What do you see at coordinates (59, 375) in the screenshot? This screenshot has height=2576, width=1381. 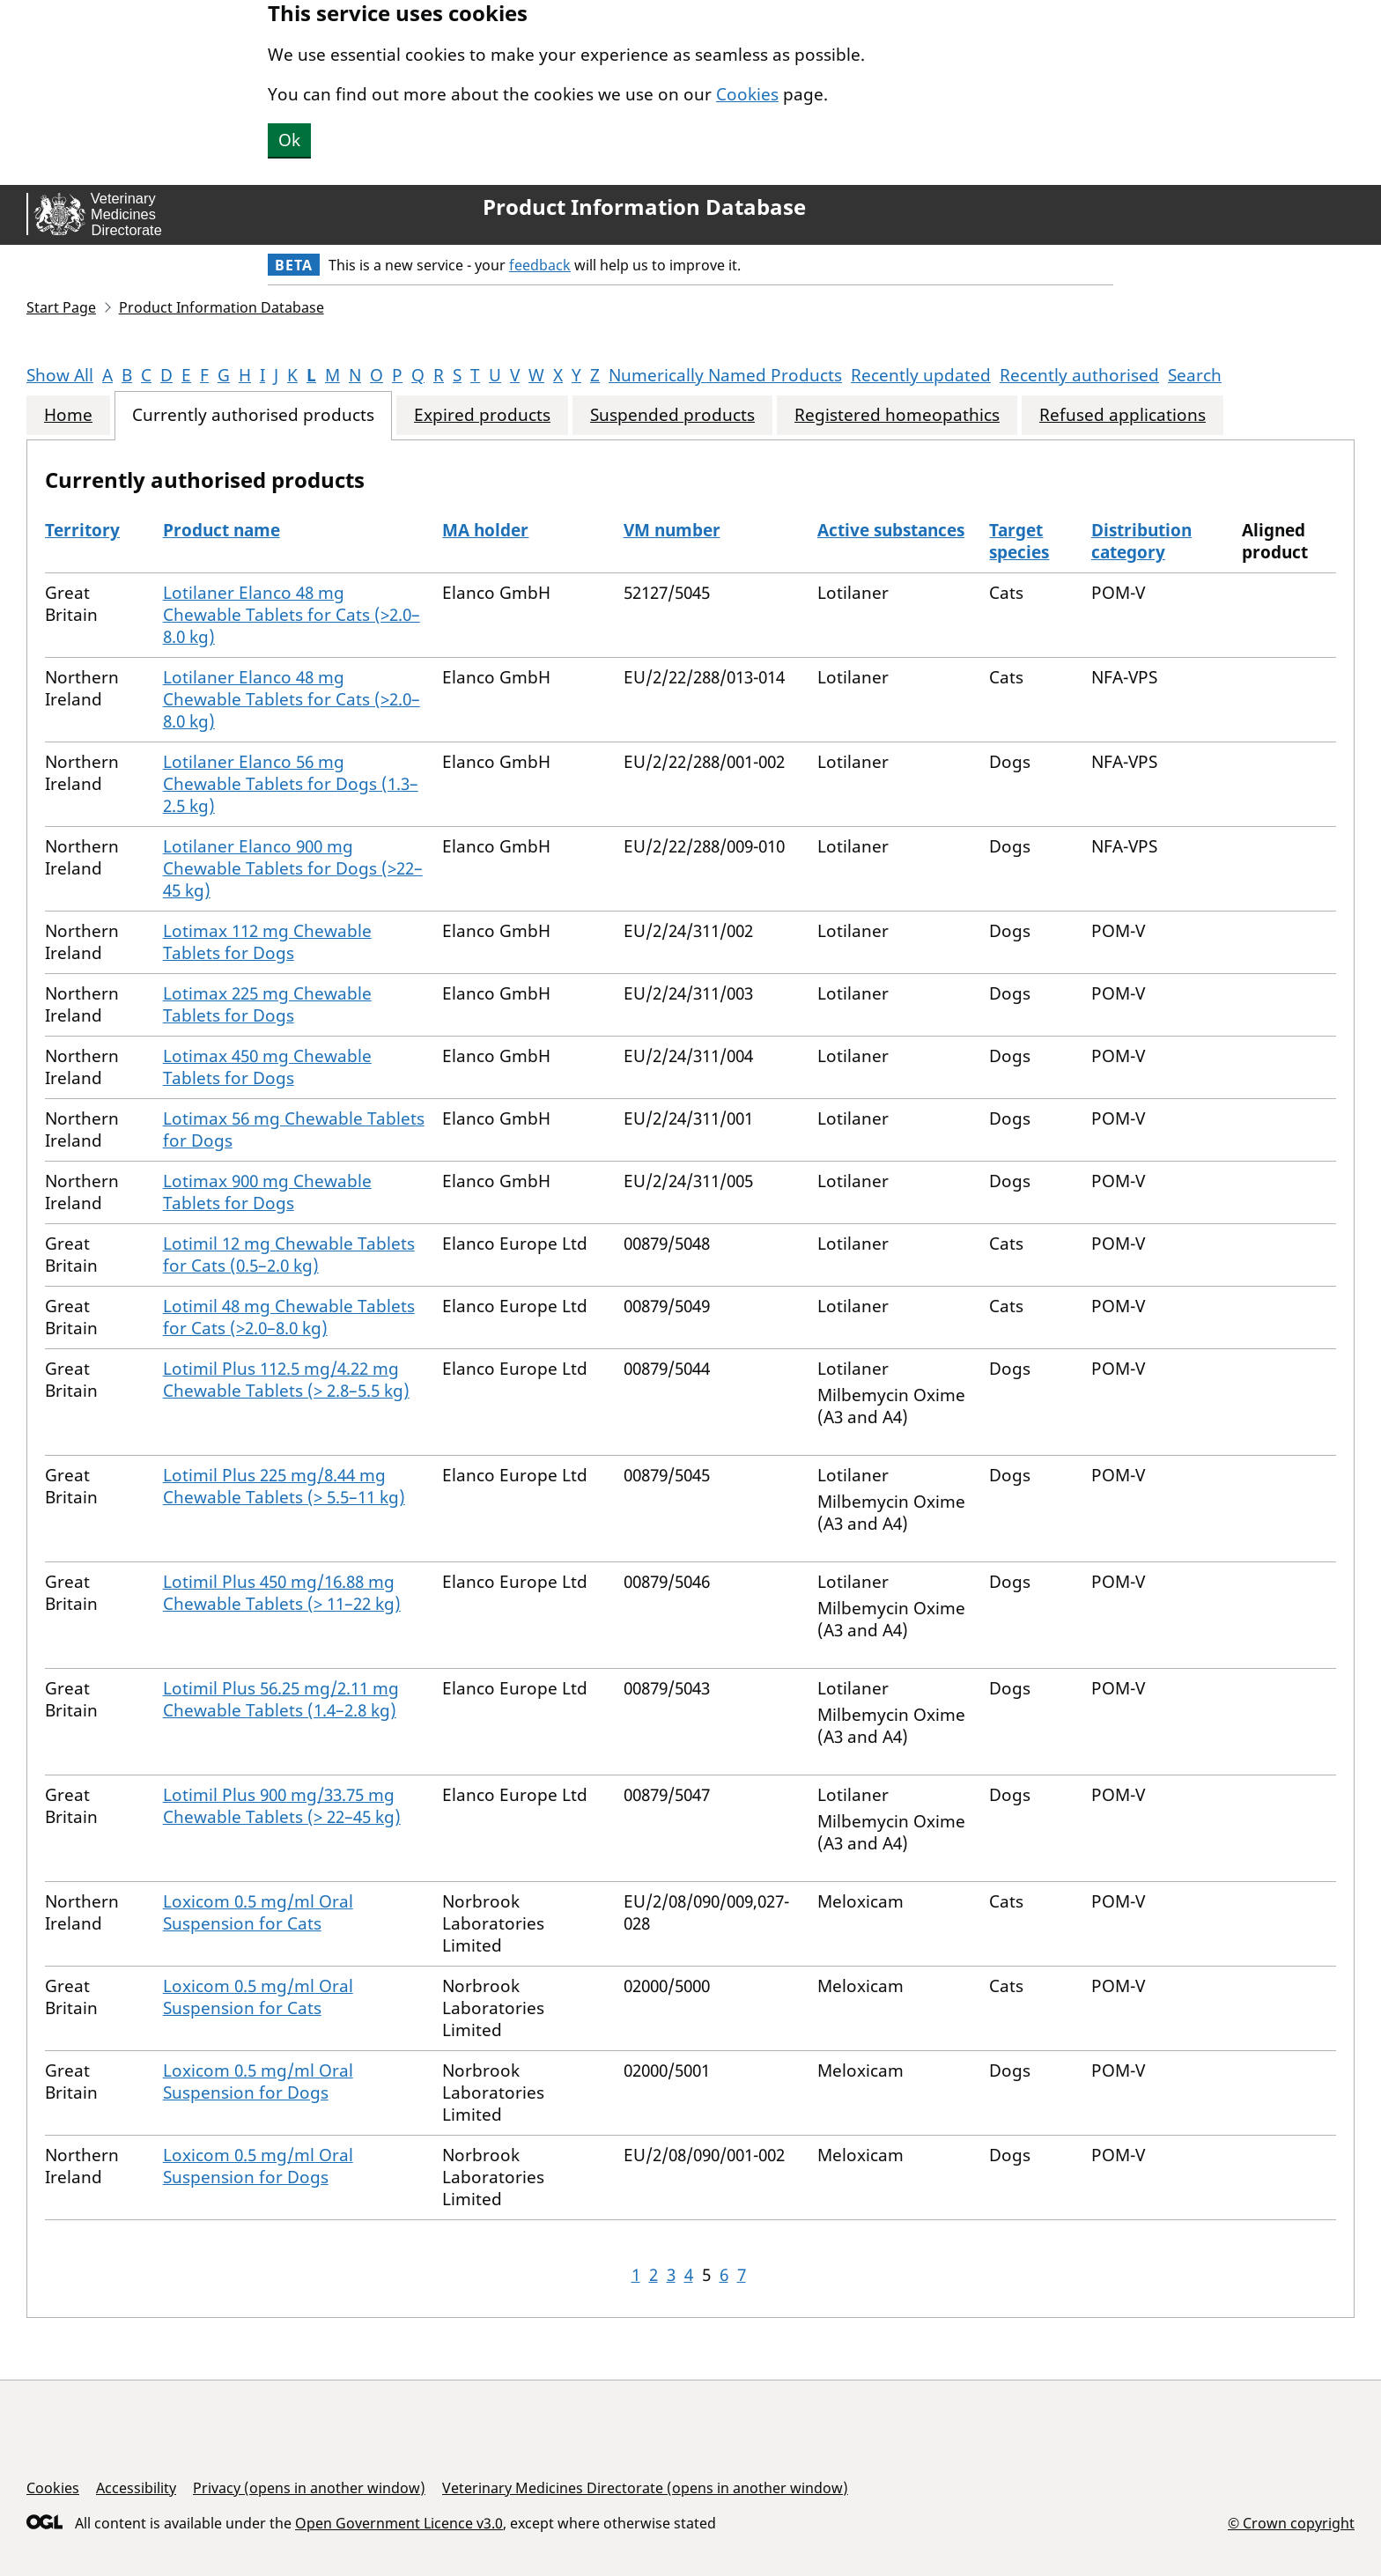 I see `Show All` at bounding box center [59, 375].